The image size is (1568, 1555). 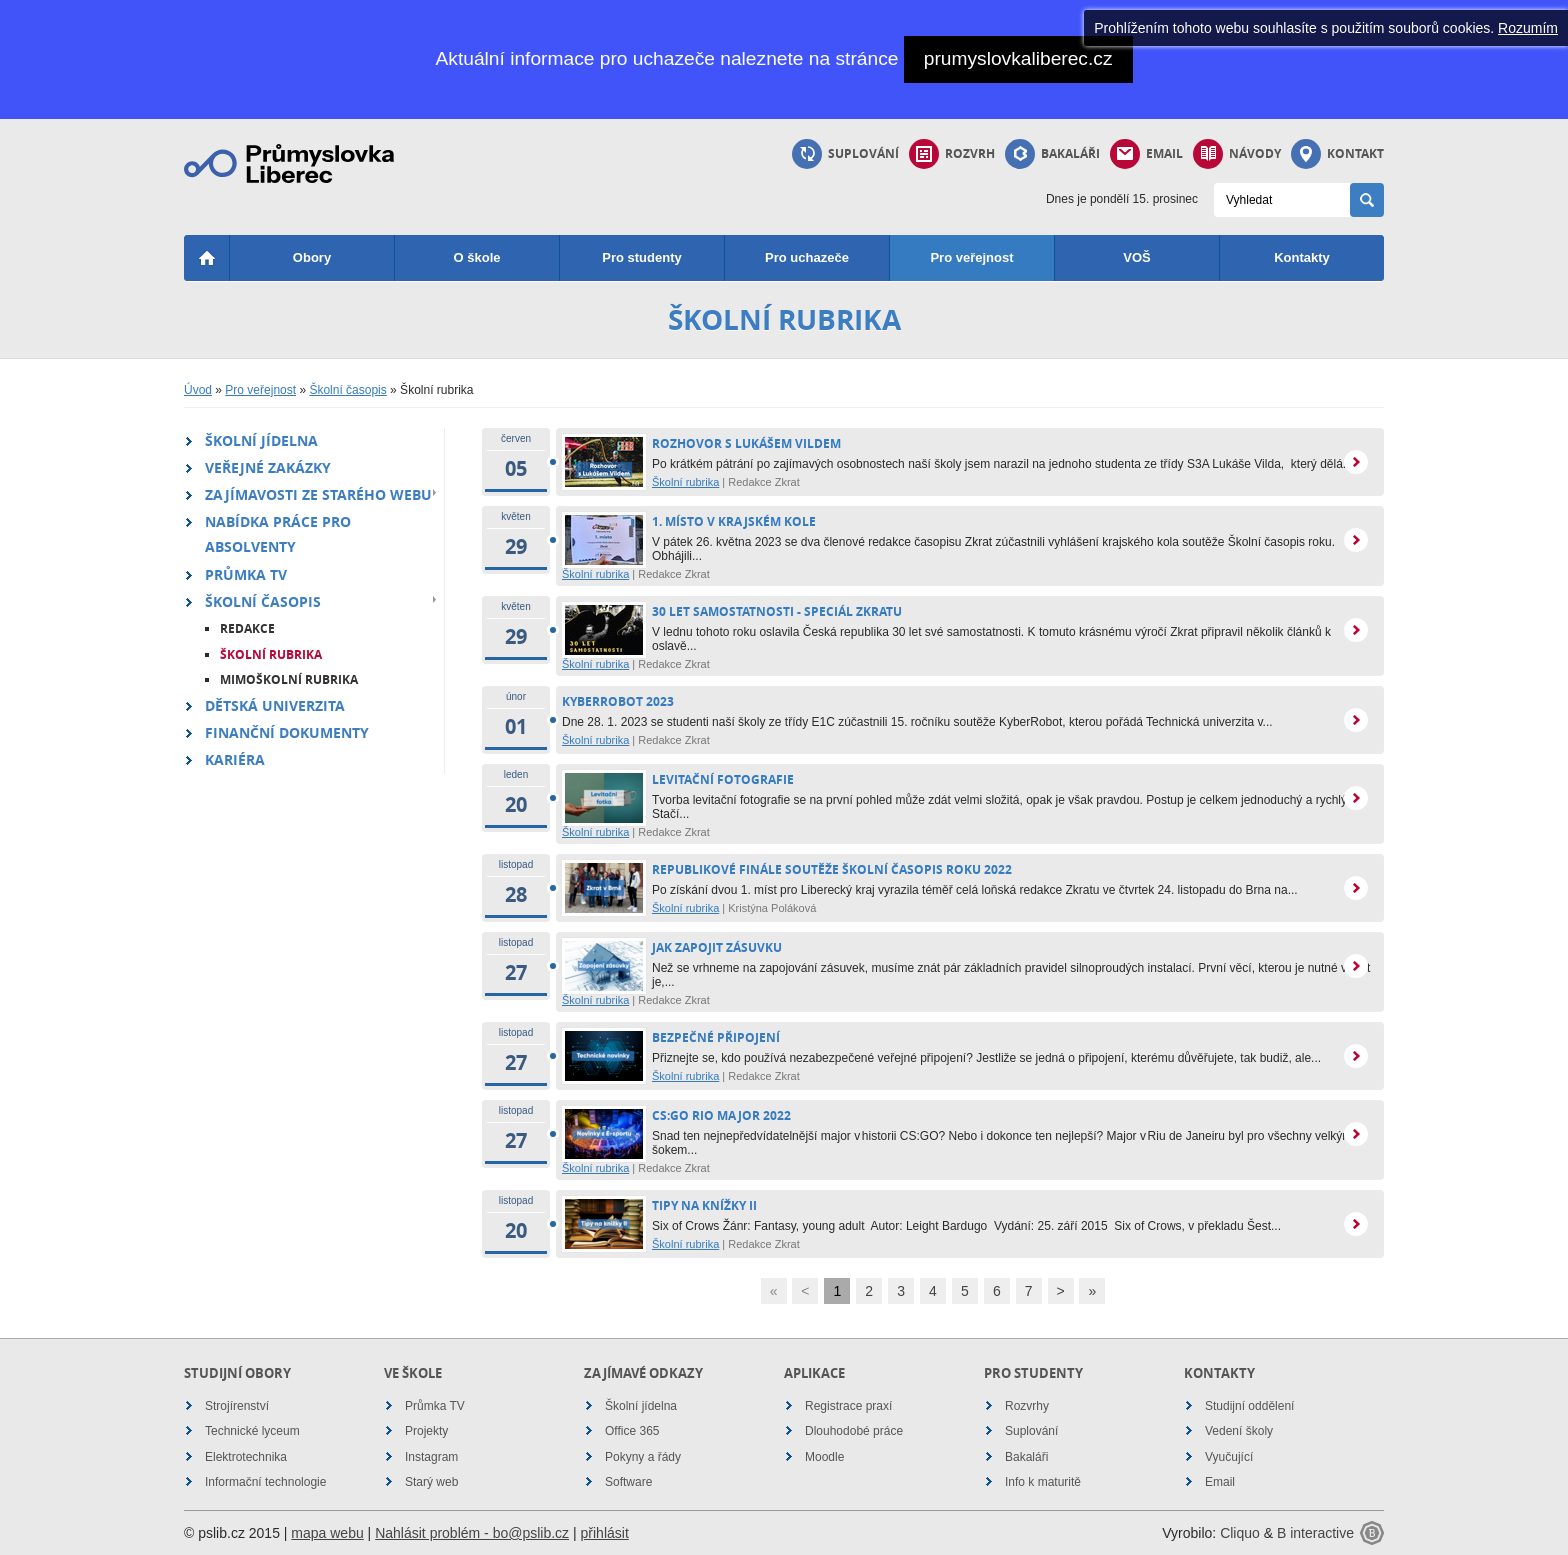 What do you see at coordinates (1052, 154) in the screenshot?
I see `Bakaláři` at bounding box center [1052, 154].